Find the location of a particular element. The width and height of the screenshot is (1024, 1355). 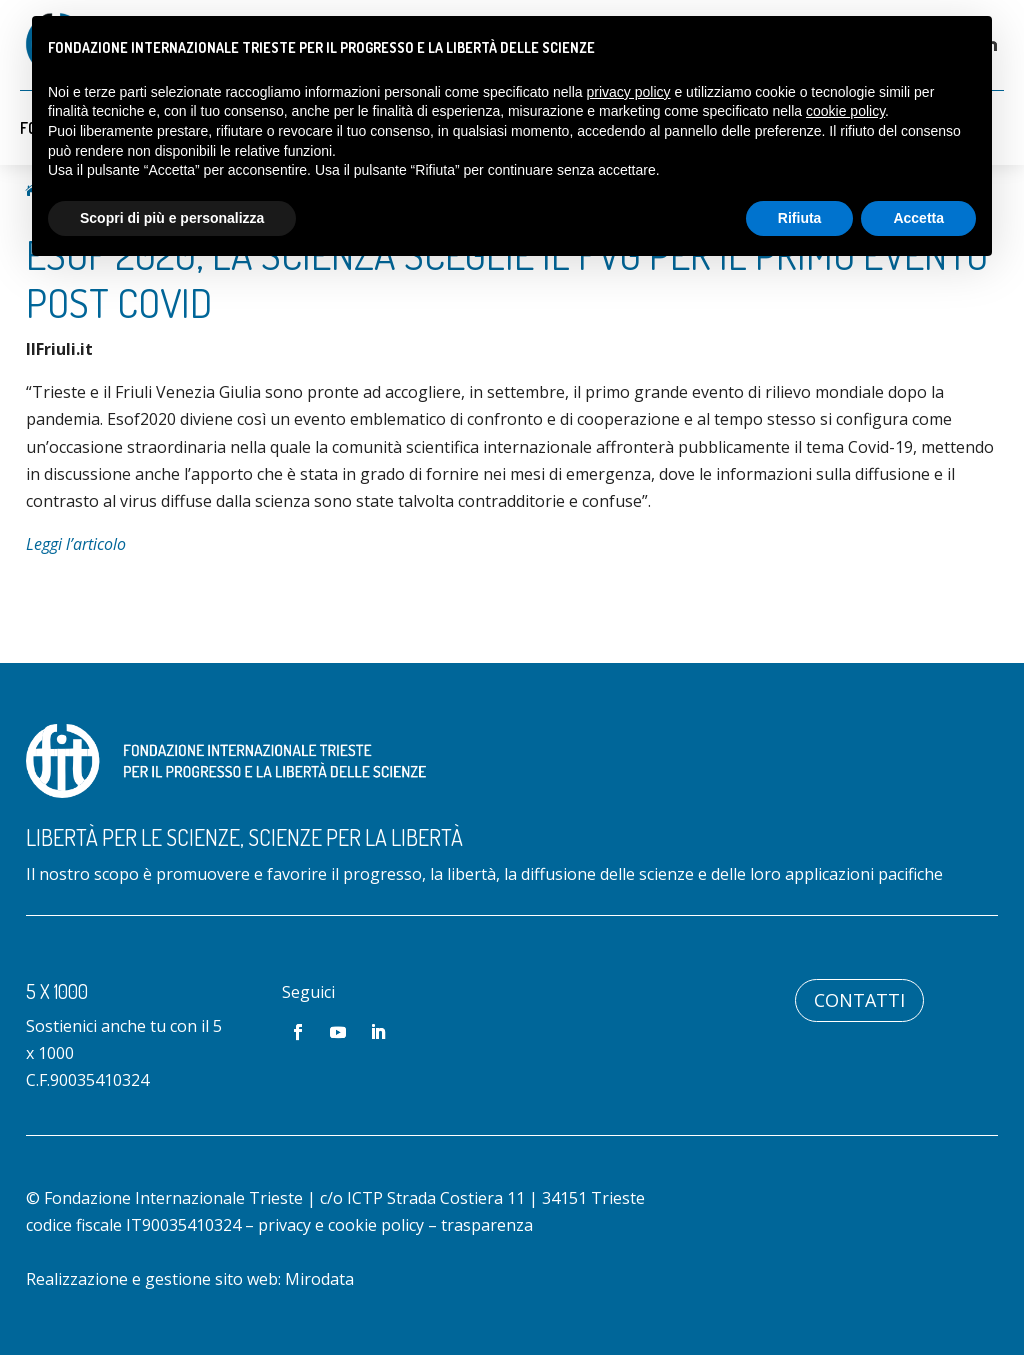

Contatti is located at coordinates (859, 1000).